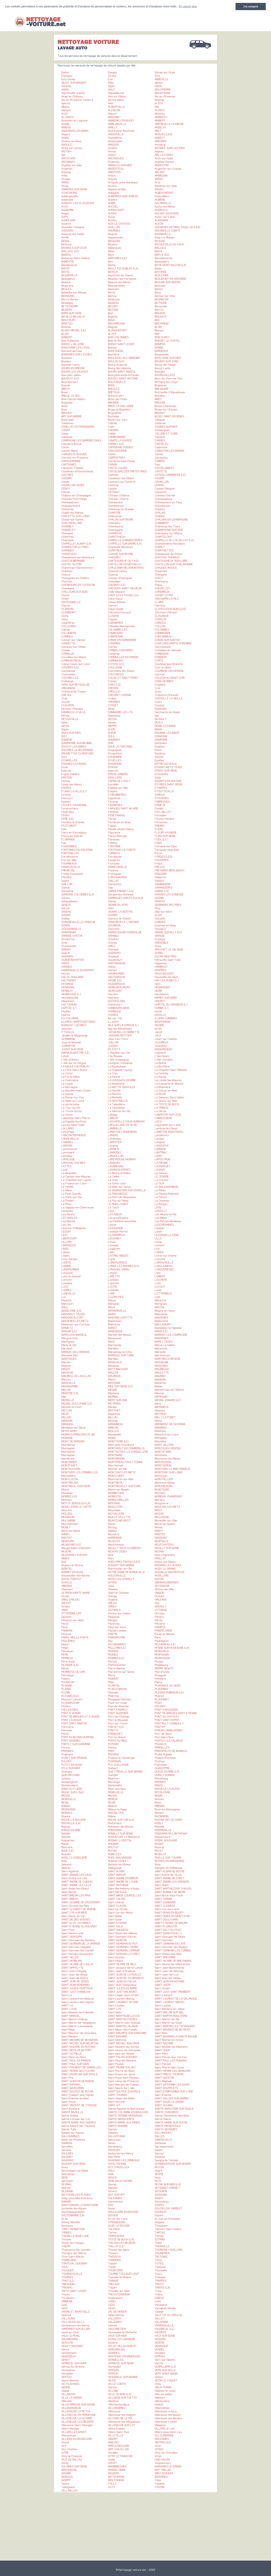  Describe the element at coordinates (164, 1940) in the screenshot. I see `Saint-Germain` at that location.